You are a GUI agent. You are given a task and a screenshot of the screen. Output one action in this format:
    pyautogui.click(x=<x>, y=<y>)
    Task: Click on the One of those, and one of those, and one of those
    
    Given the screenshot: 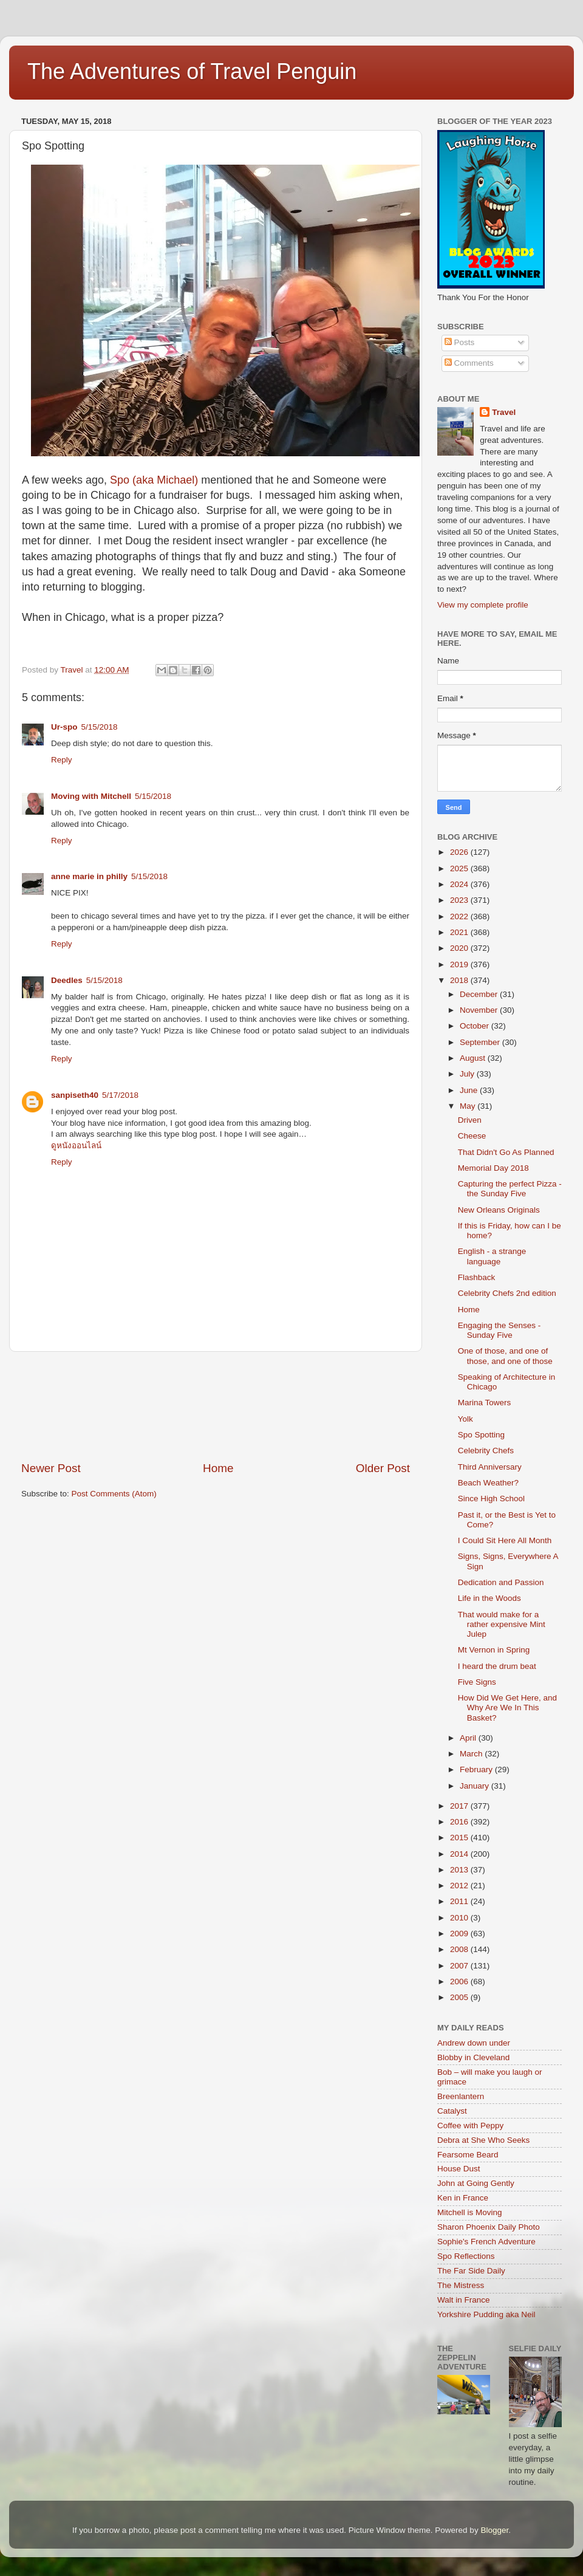 What is the action you would take?
    pyautogui.click(x=505, y=1355)
    